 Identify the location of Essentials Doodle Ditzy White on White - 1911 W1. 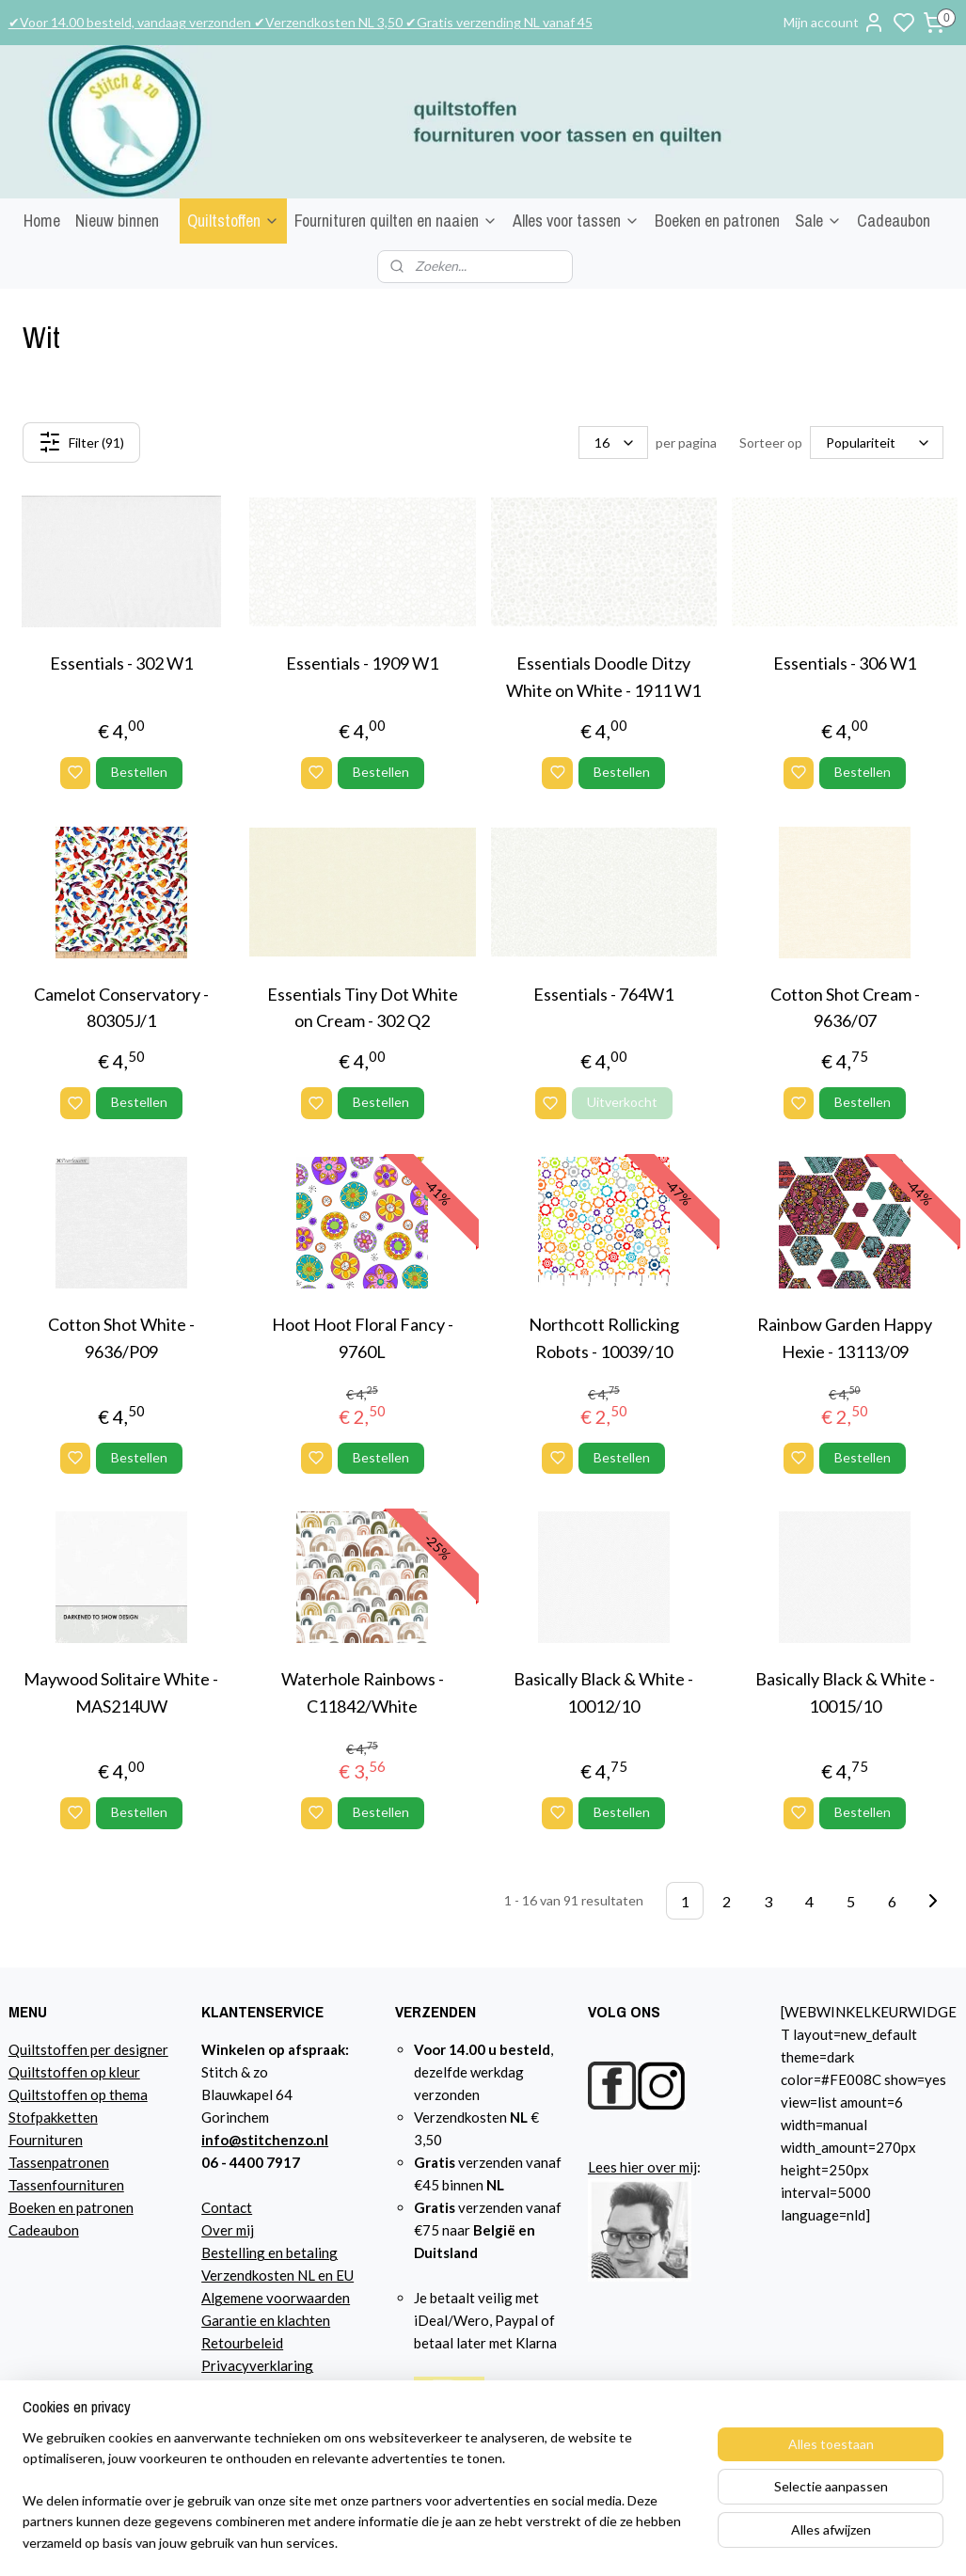
(603, 678).